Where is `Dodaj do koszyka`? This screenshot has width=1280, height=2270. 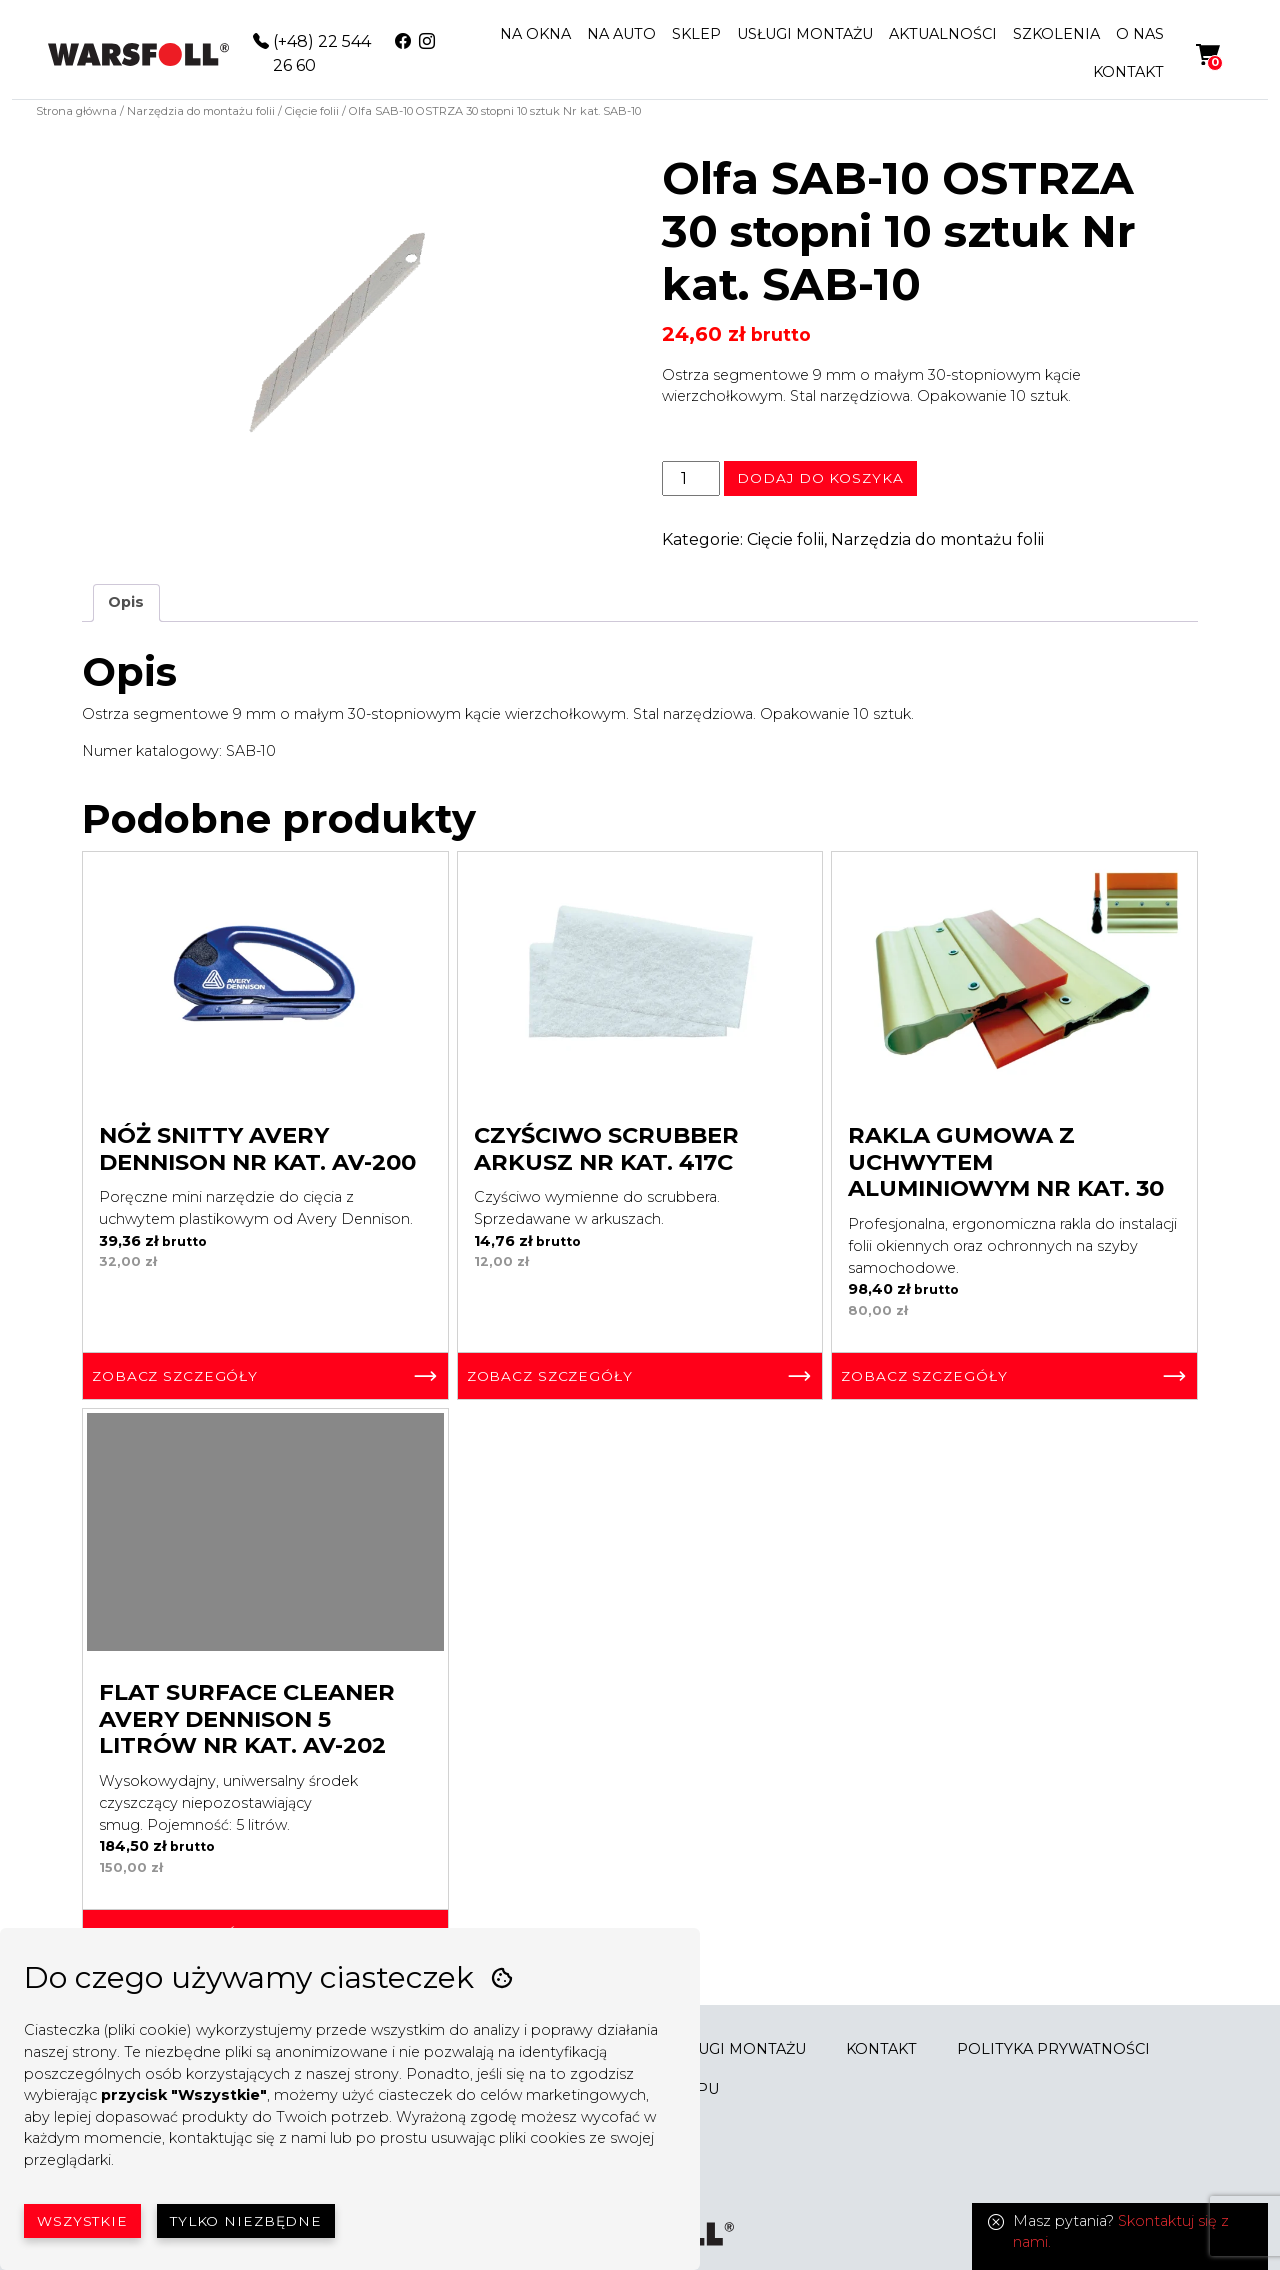
Dodaj do koszyka is located at coordinates (820, 478).